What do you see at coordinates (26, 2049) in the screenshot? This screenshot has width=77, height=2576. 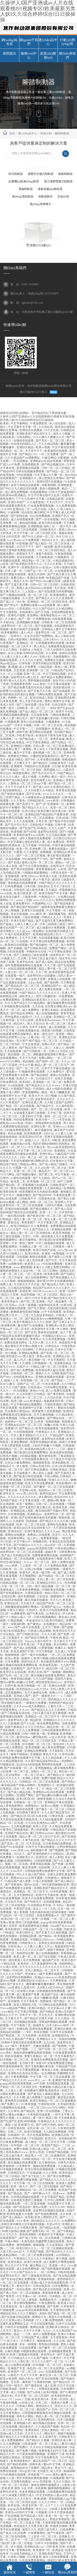 I see `国产视频一二三` at bounding box center [26, 2049].